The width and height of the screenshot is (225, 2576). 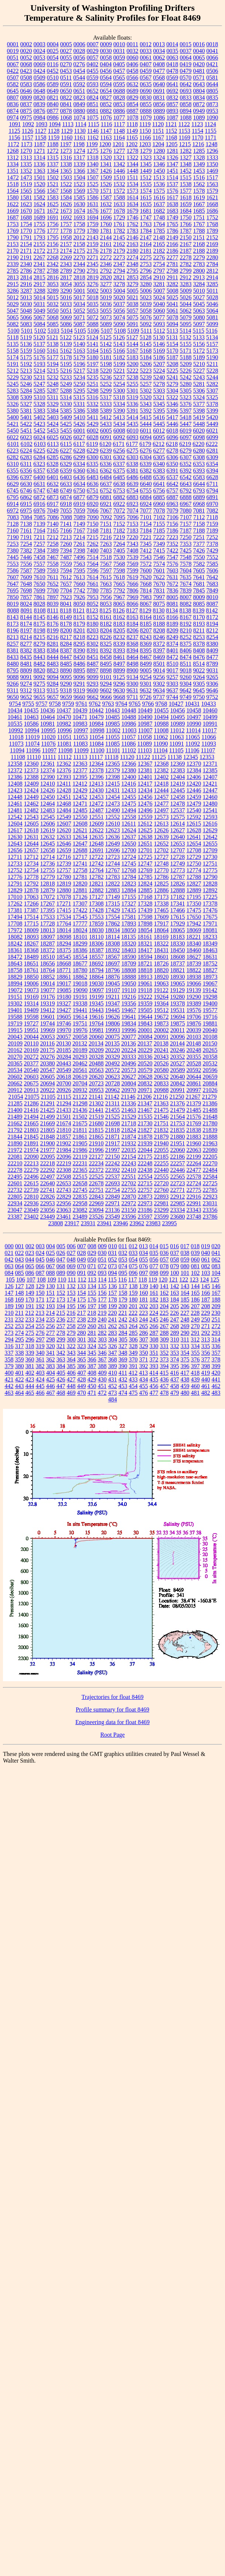 What do you see at coordinates (39, 231) in the screenshot?
I see `1776` at bounding box center [39, 231].